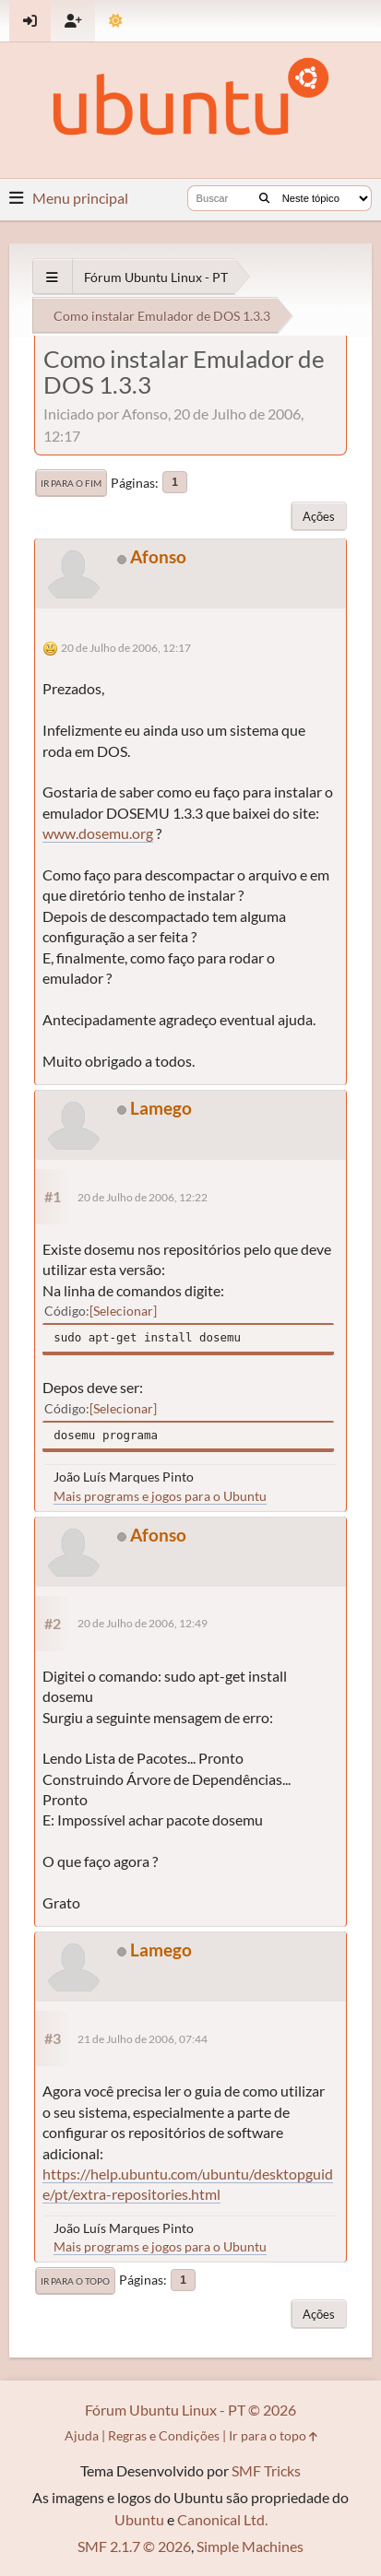 This screenshot has height=2576, width=381. What do you see at coordinates (187, 2184) in the screenshot?
I see `https://help.ubuntu.com/ubuntu/desktopguide/pt/extra-repositories.html` at bounding box center [187, 2184].